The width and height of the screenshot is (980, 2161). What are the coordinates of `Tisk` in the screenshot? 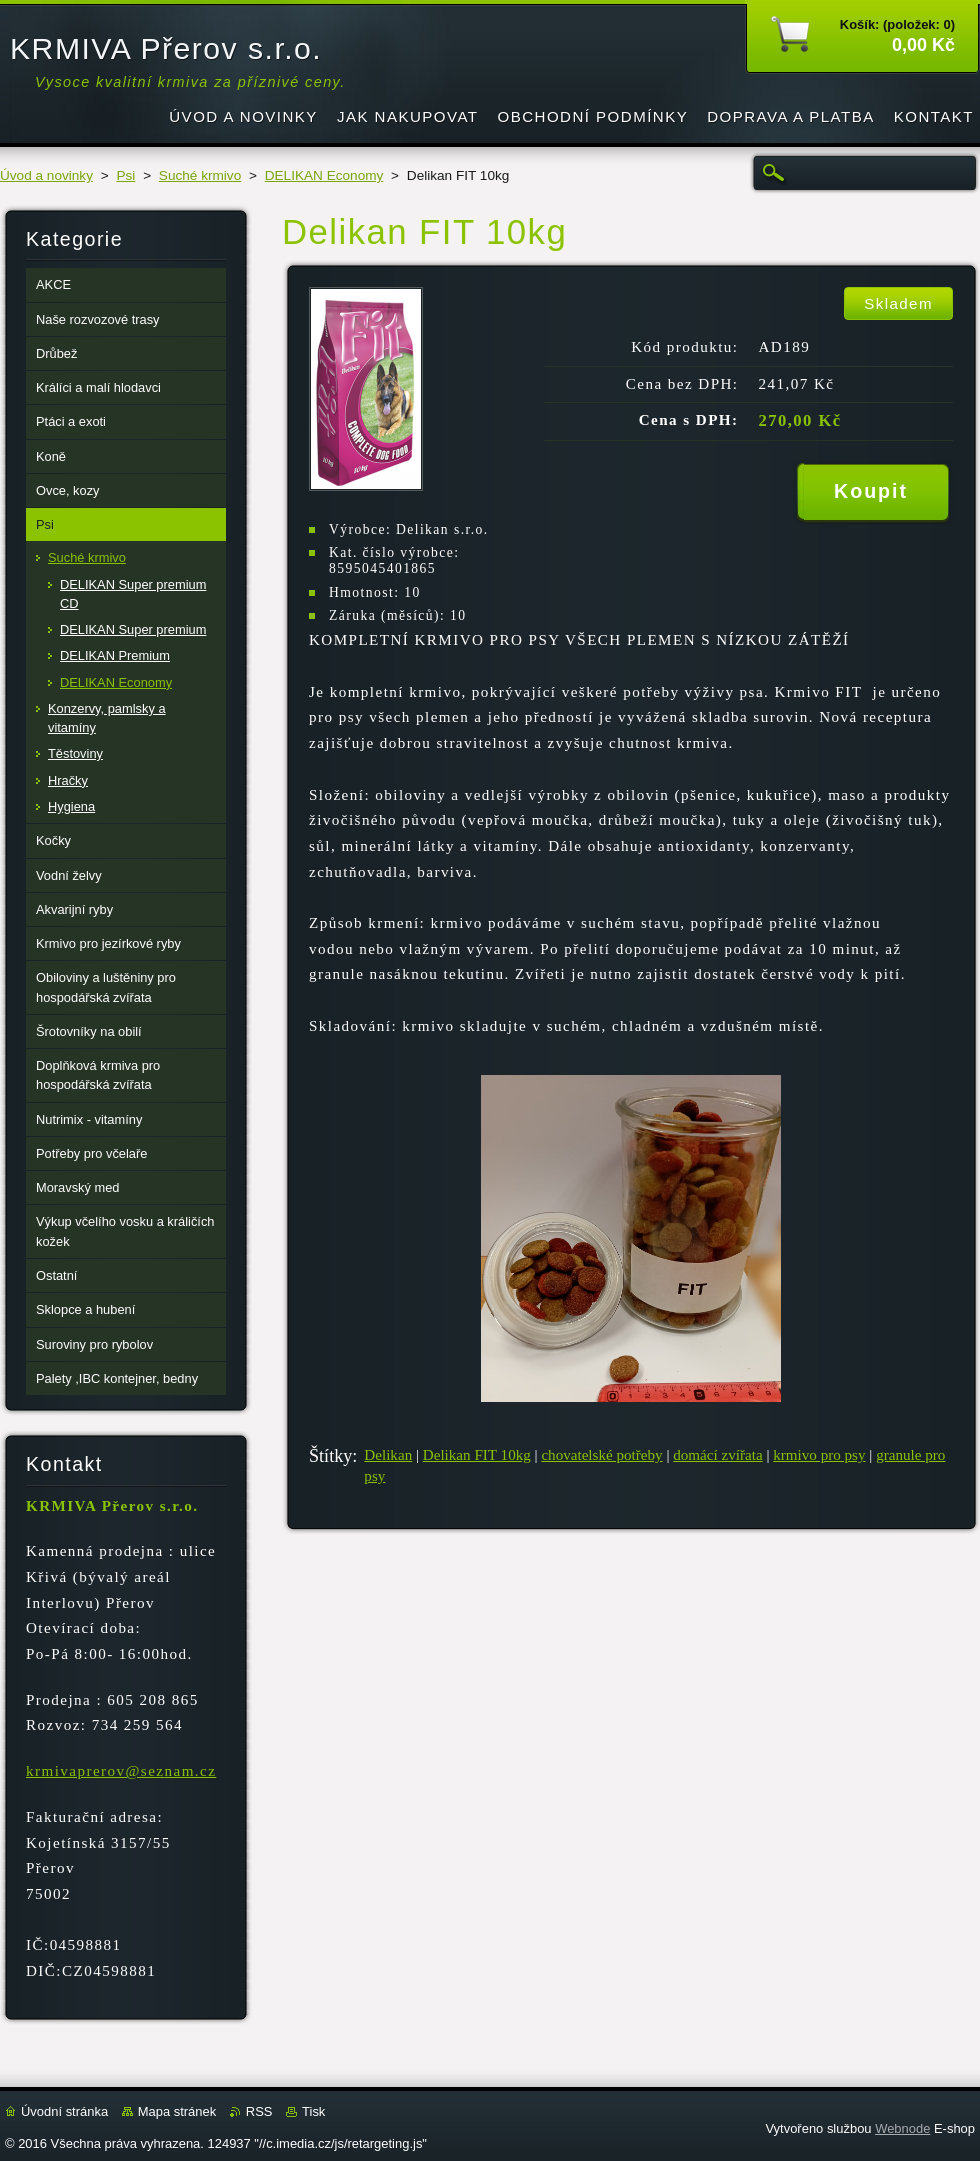 It's located at (313, 2111).